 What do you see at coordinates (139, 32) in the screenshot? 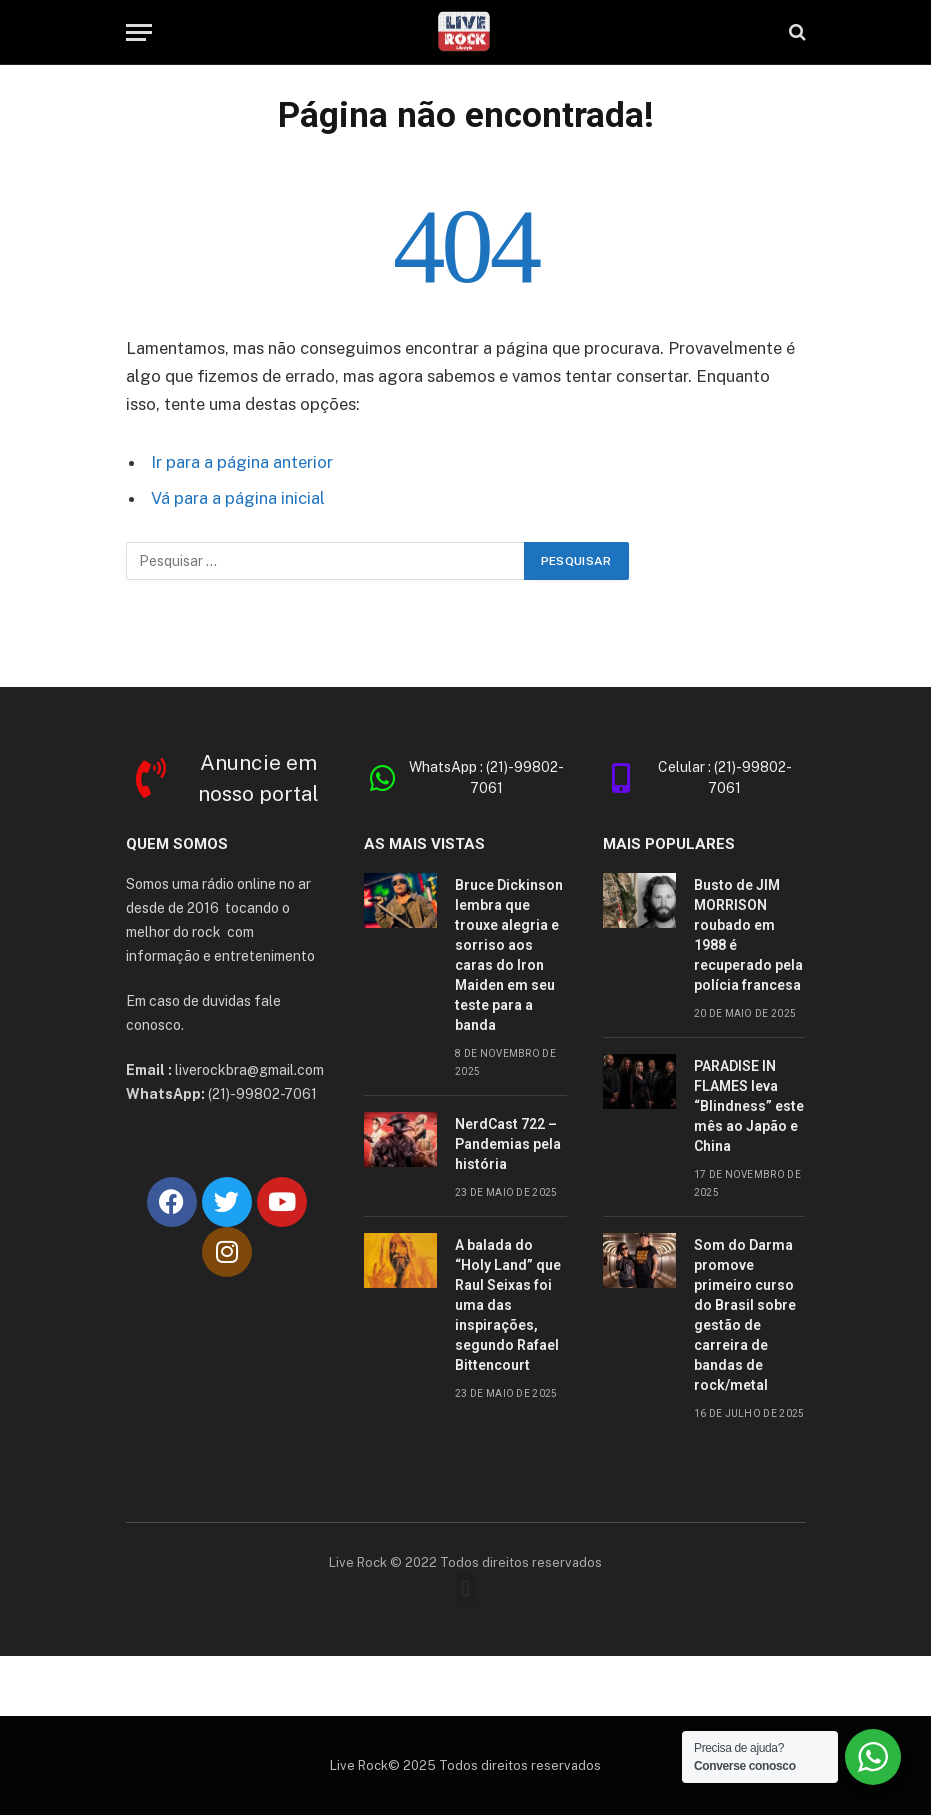
I see `[Cardápio]` at bounding box center [139, 32].